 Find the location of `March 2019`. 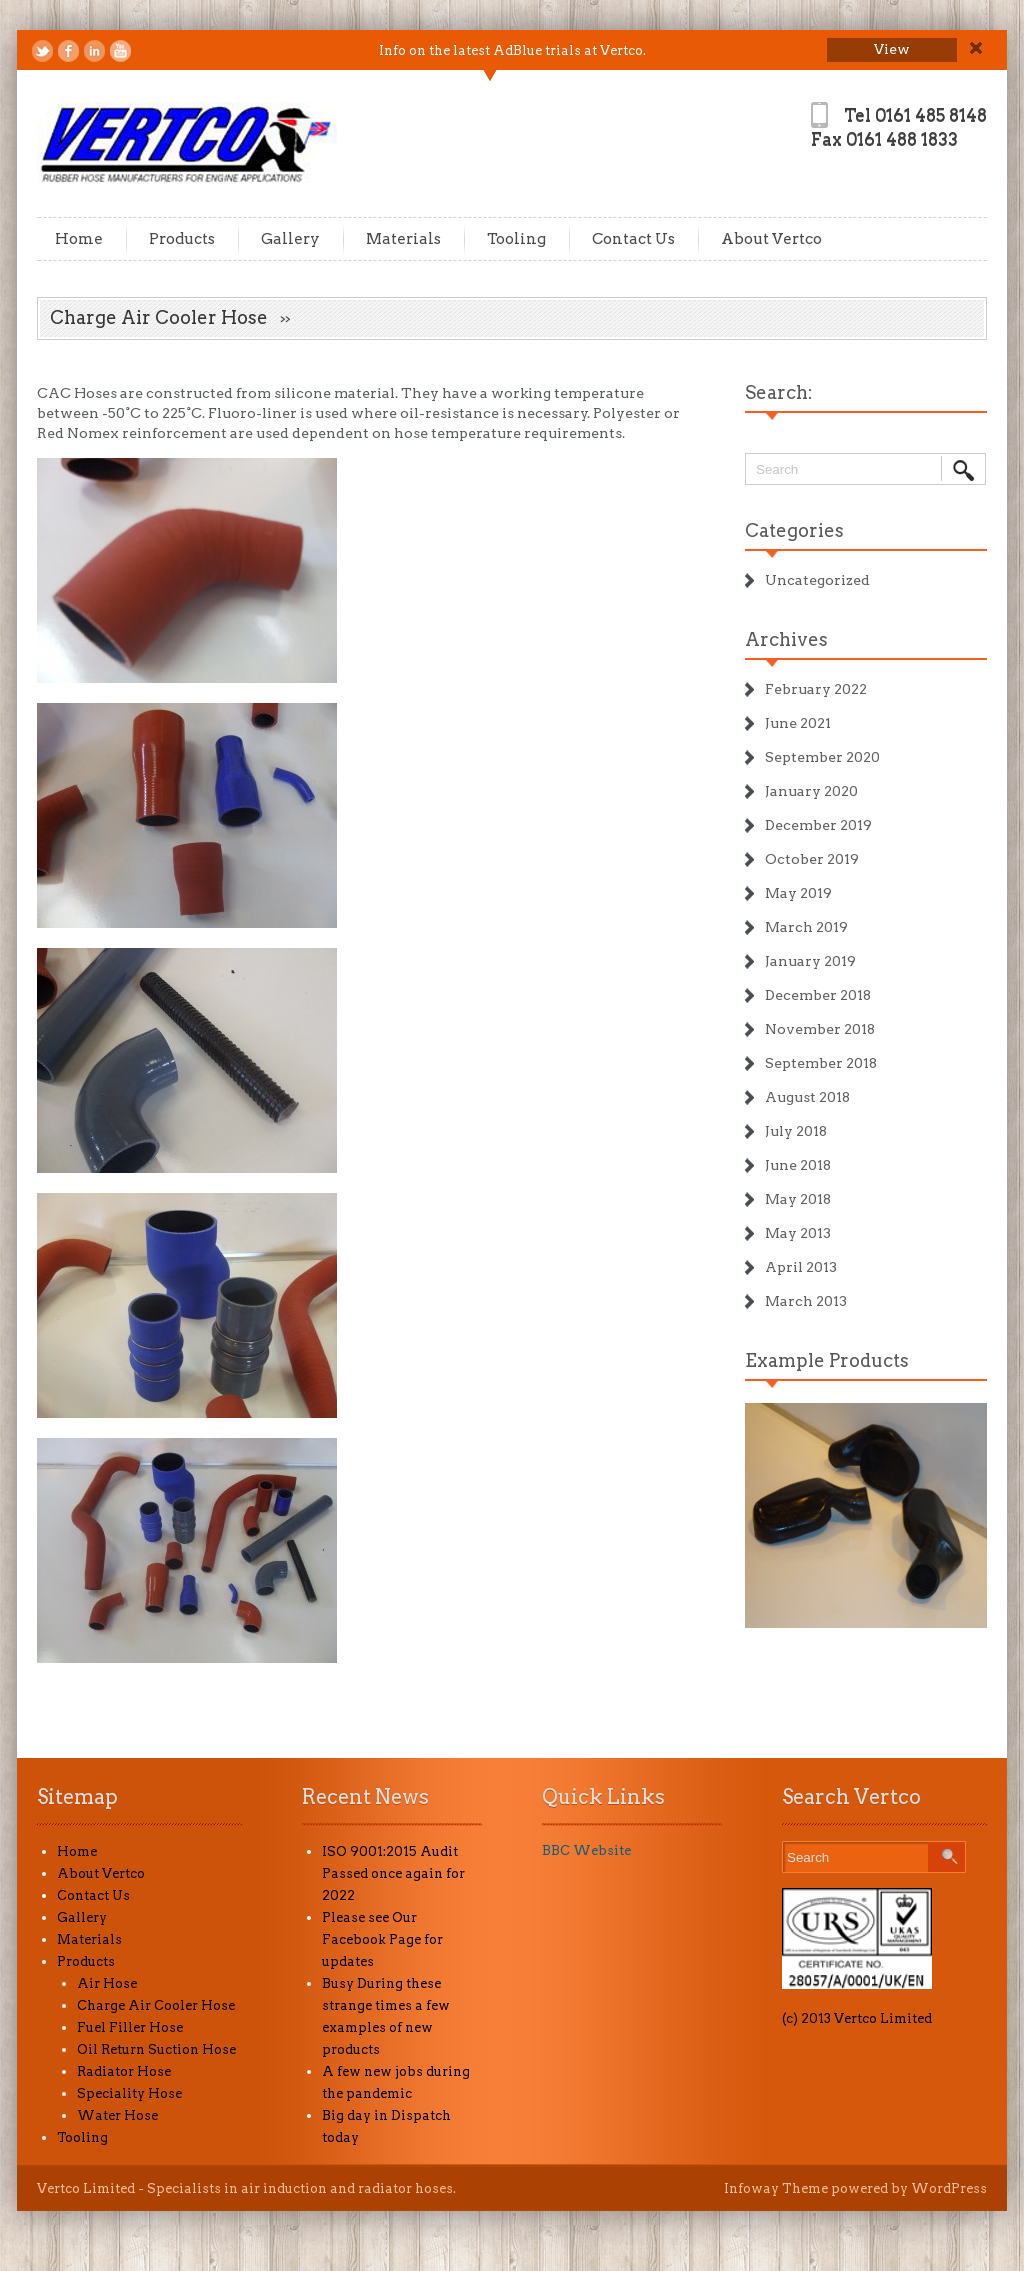

March 2019 is located at coordinates (806, 927).